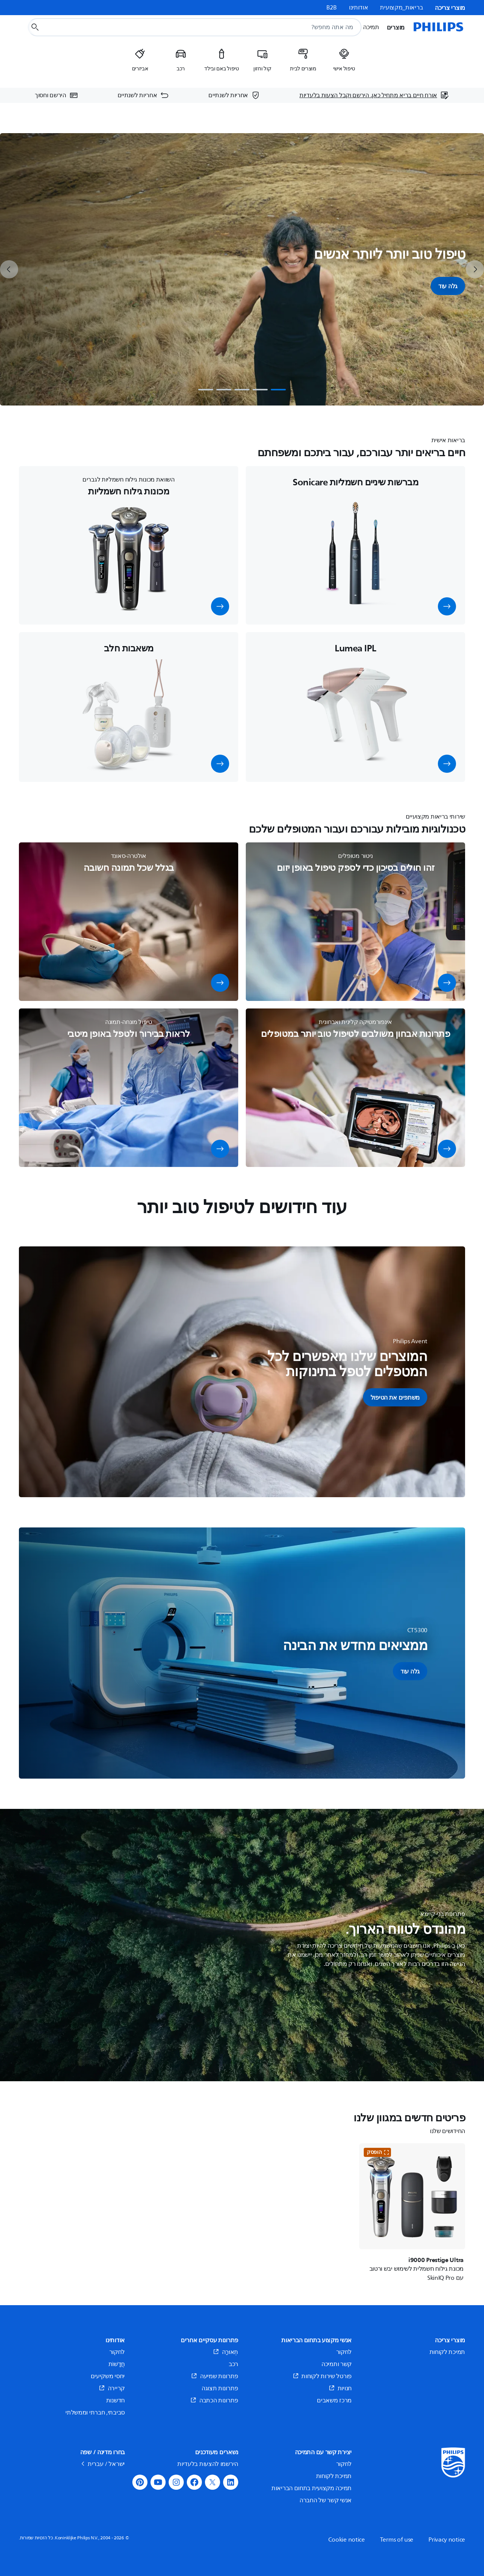 The height and width of the screenshot is (2576, 484). Describe the element at coordinates (213, 27) in the screenshot. I see `[combobox]` at that location.